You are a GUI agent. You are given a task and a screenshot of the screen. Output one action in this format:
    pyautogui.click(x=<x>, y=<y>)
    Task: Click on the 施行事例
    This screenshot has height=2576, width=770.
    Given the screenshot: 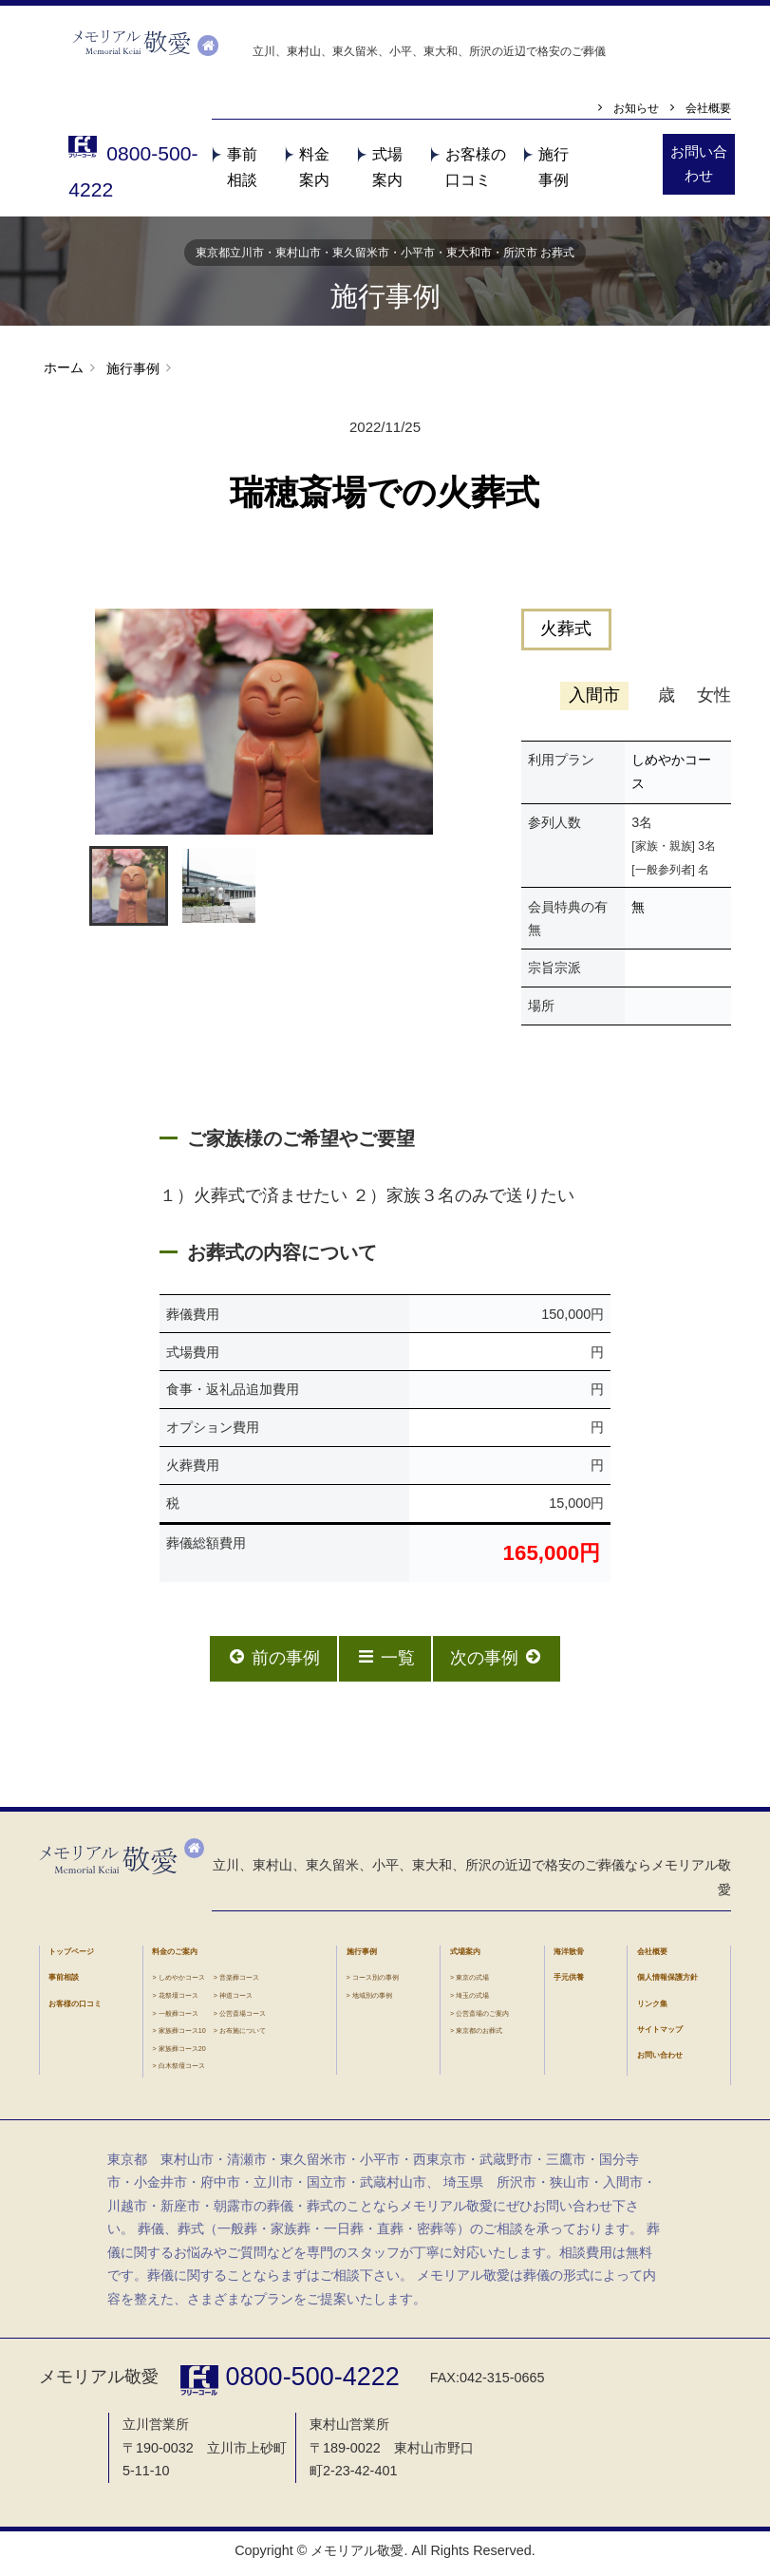 What is the action you would take?
    pyautogui.click(x=131, y=373)
    